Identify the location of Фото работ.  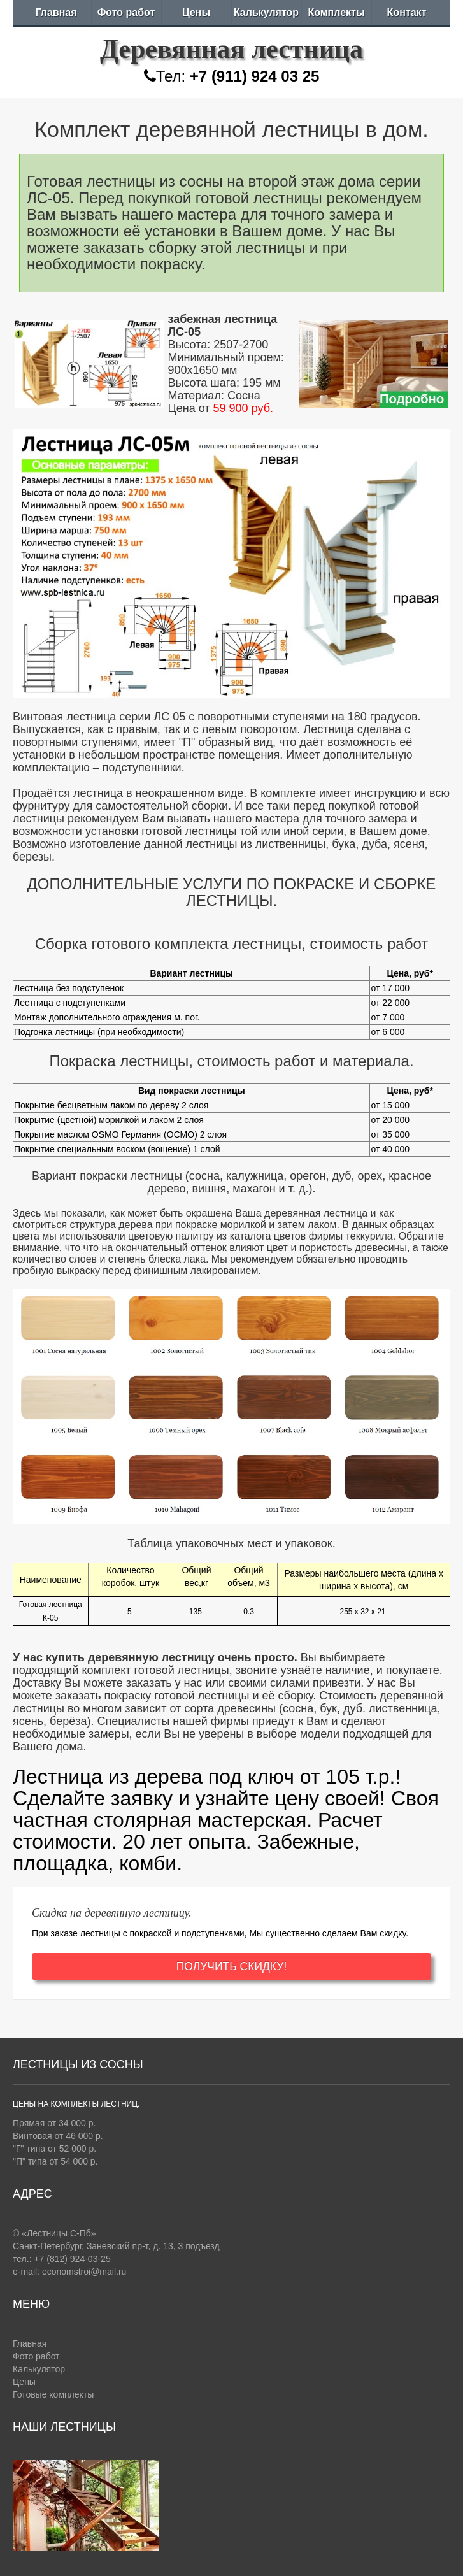
(126, 12).